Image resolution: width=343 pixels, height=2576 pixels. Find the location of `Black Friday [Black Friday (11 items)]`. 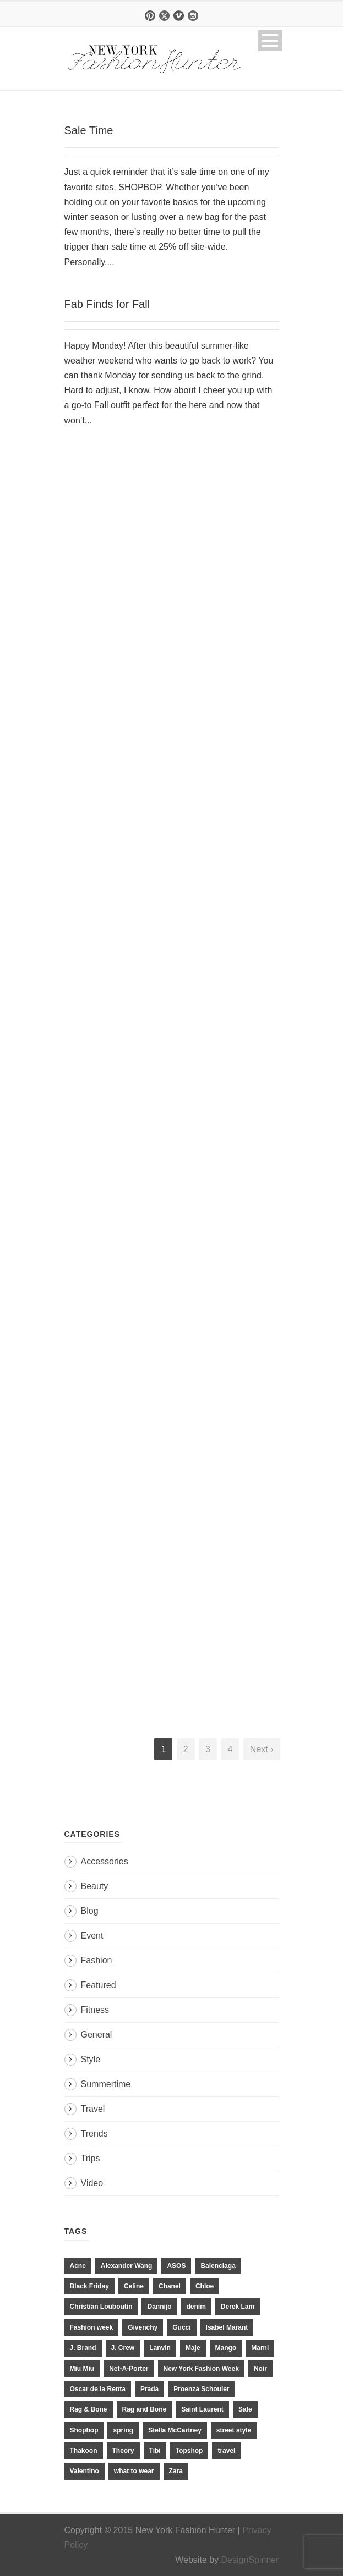

Black Friday [Black Friday (11 items)] is located at coordinates (89, 2286).